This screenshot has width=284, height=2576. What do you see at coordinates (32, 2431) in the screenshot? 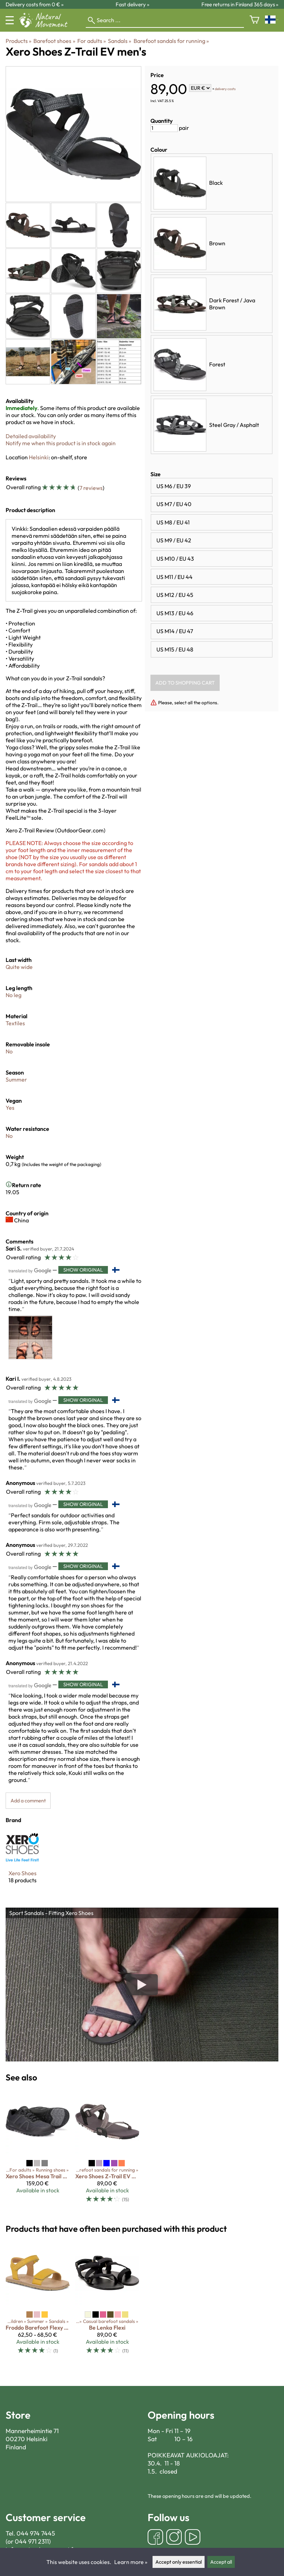
I see `Mannerheimintie 71` at bounding box center [32, 2431].